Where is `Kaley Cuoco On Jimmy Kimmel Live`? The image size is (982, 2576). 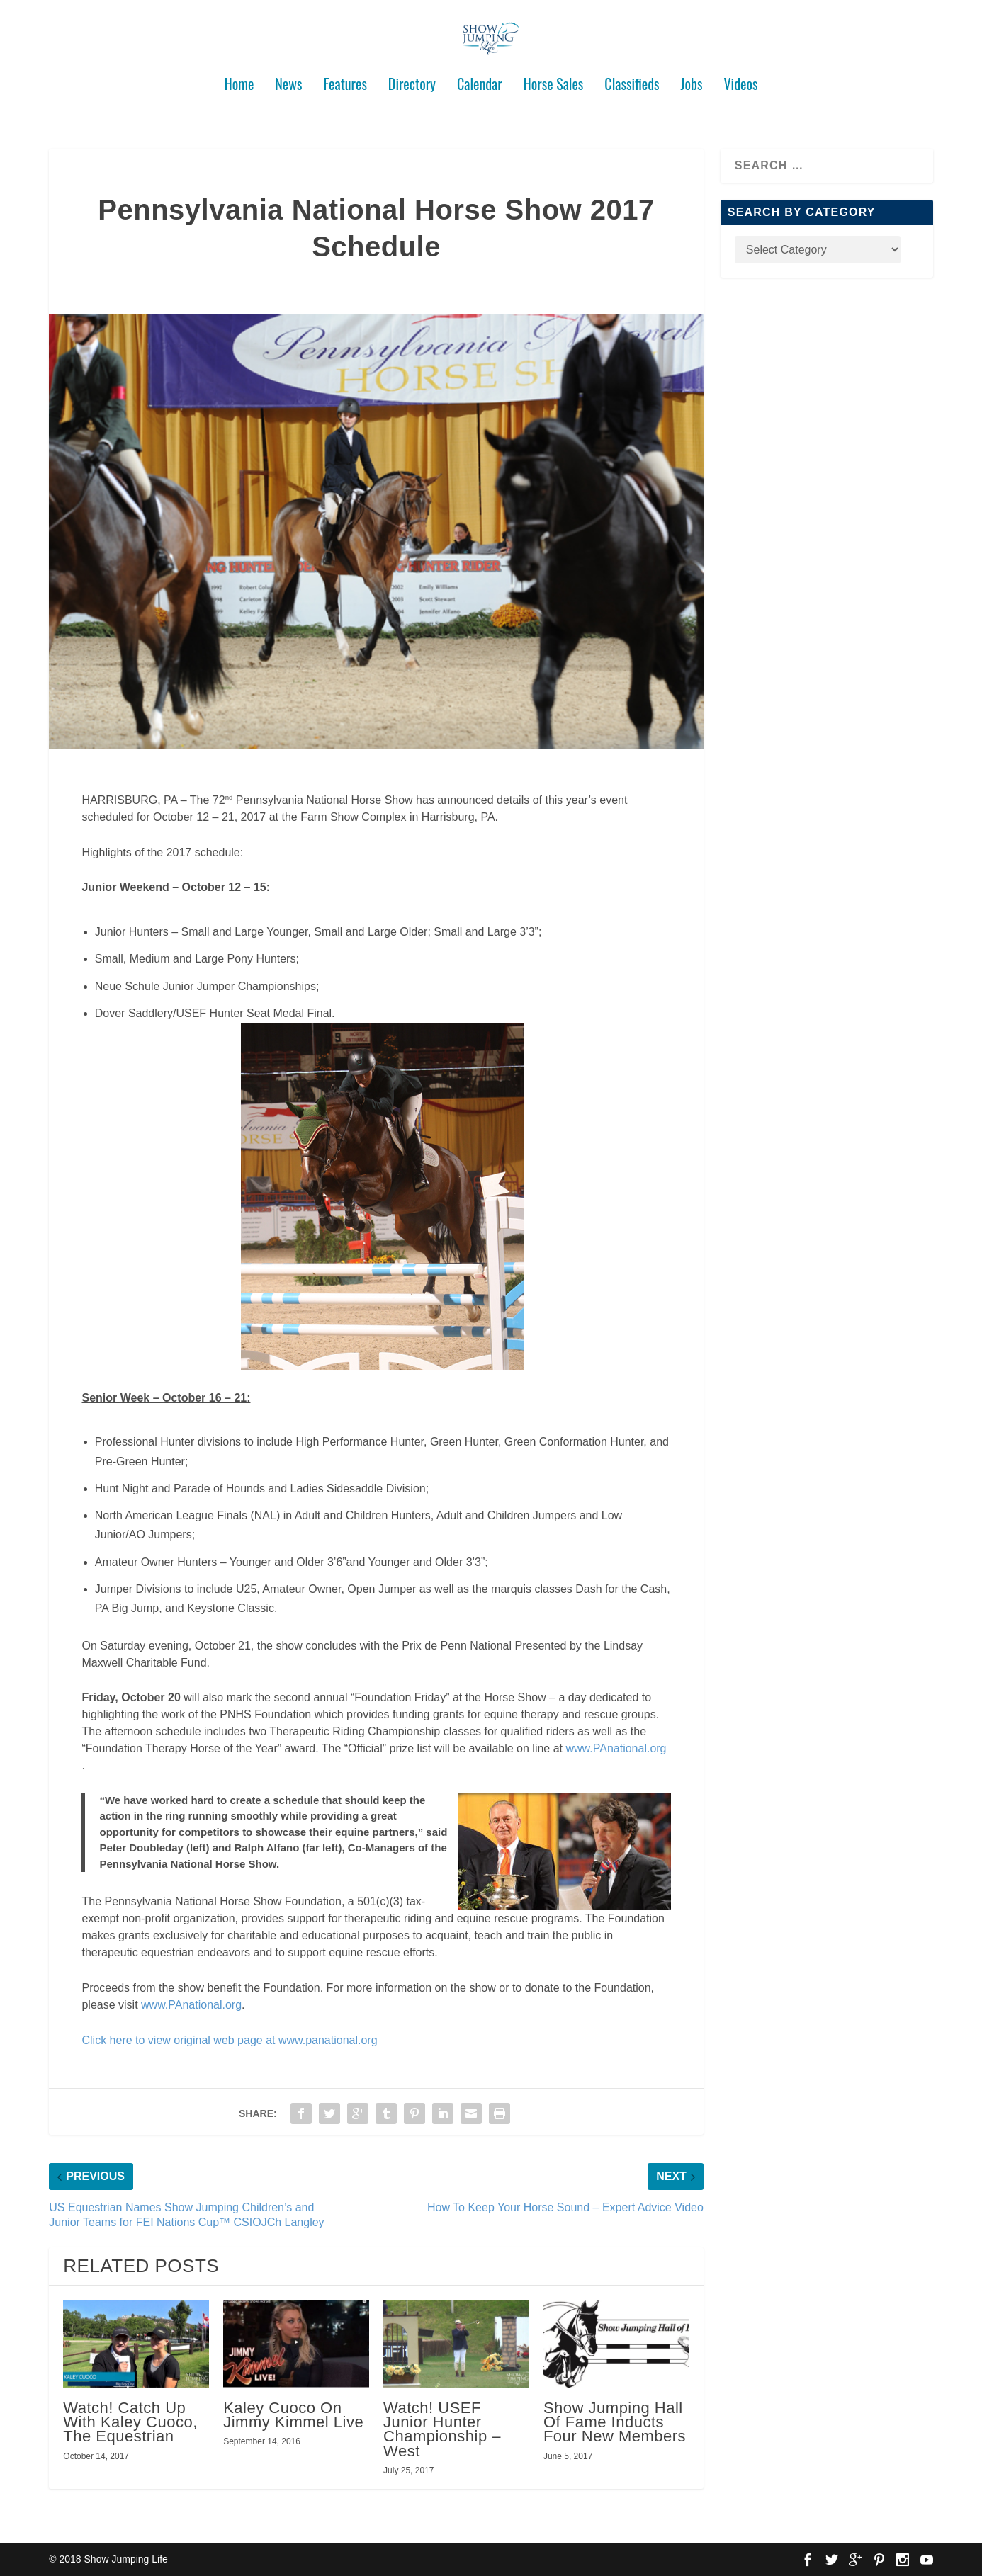
Kaley Cuoco On Jimmy Kimmel Live is located at coordinates (293, 2415).